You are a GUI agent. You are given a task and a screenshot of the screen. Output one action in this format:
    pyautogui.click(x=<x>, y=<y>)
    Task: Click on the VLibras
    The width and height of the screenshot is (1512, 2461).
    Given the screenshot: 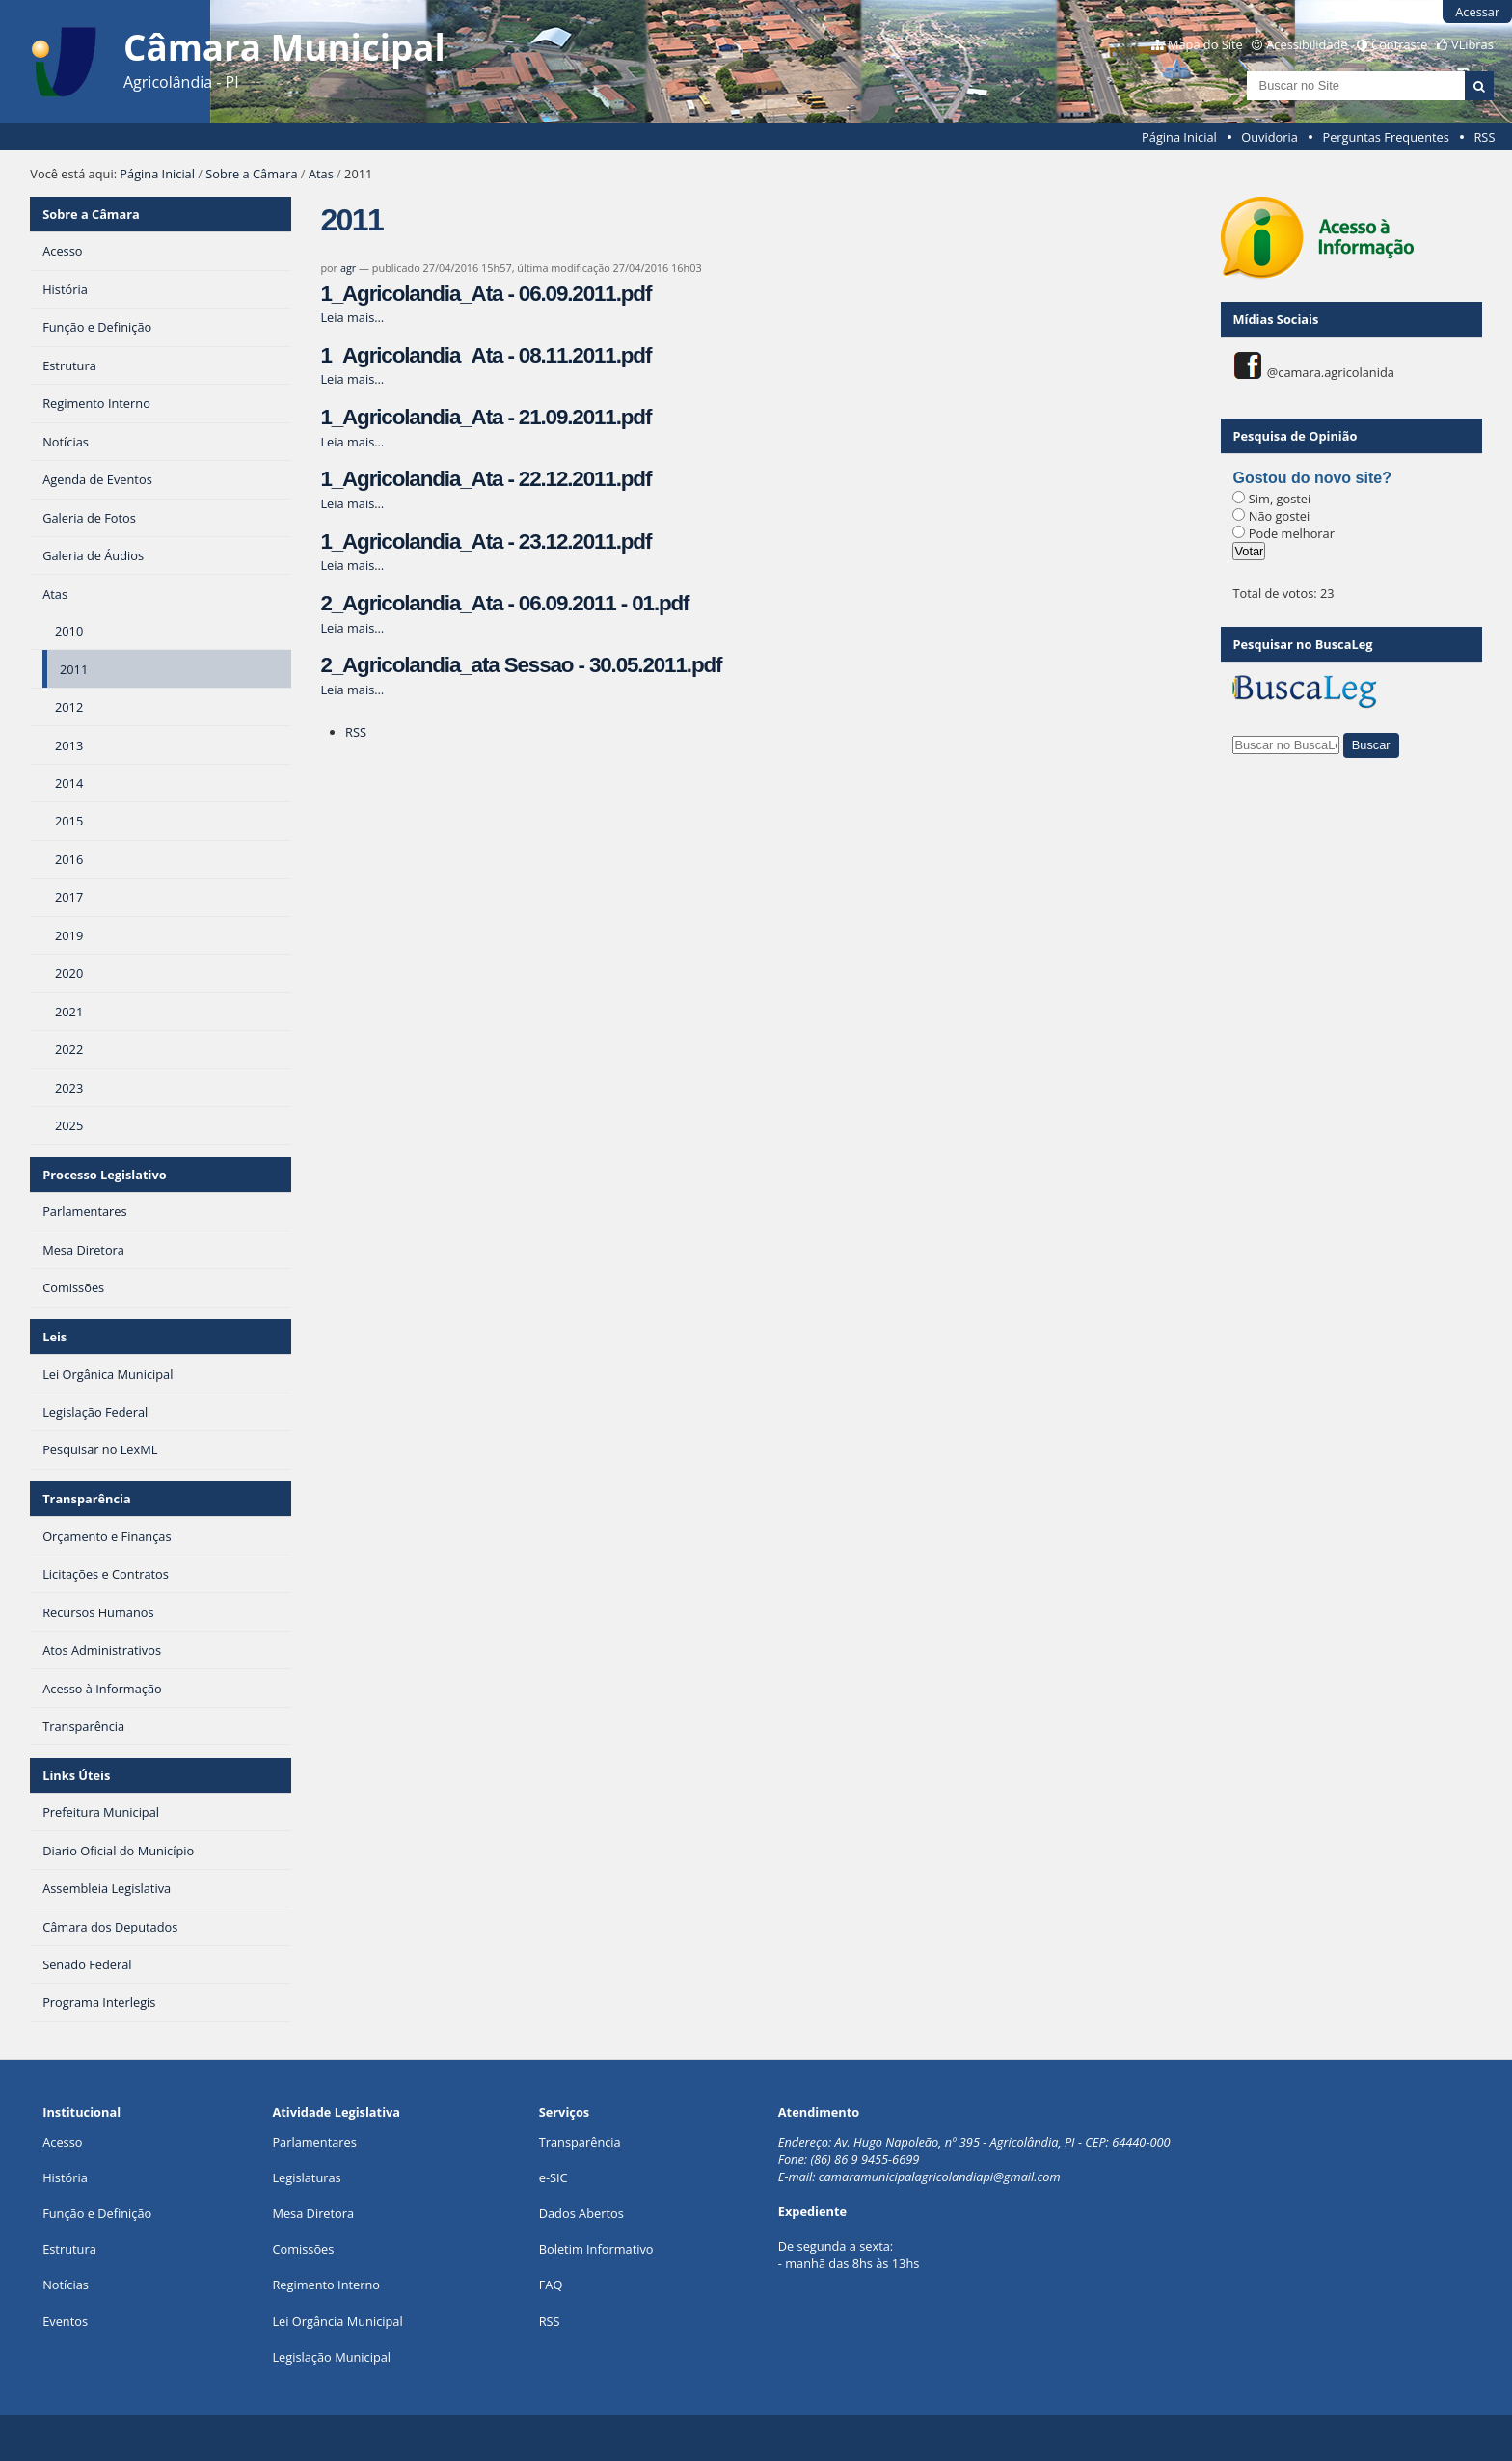 What is the action you would take?
    pyautogui.click(x=1472, y=44)
    